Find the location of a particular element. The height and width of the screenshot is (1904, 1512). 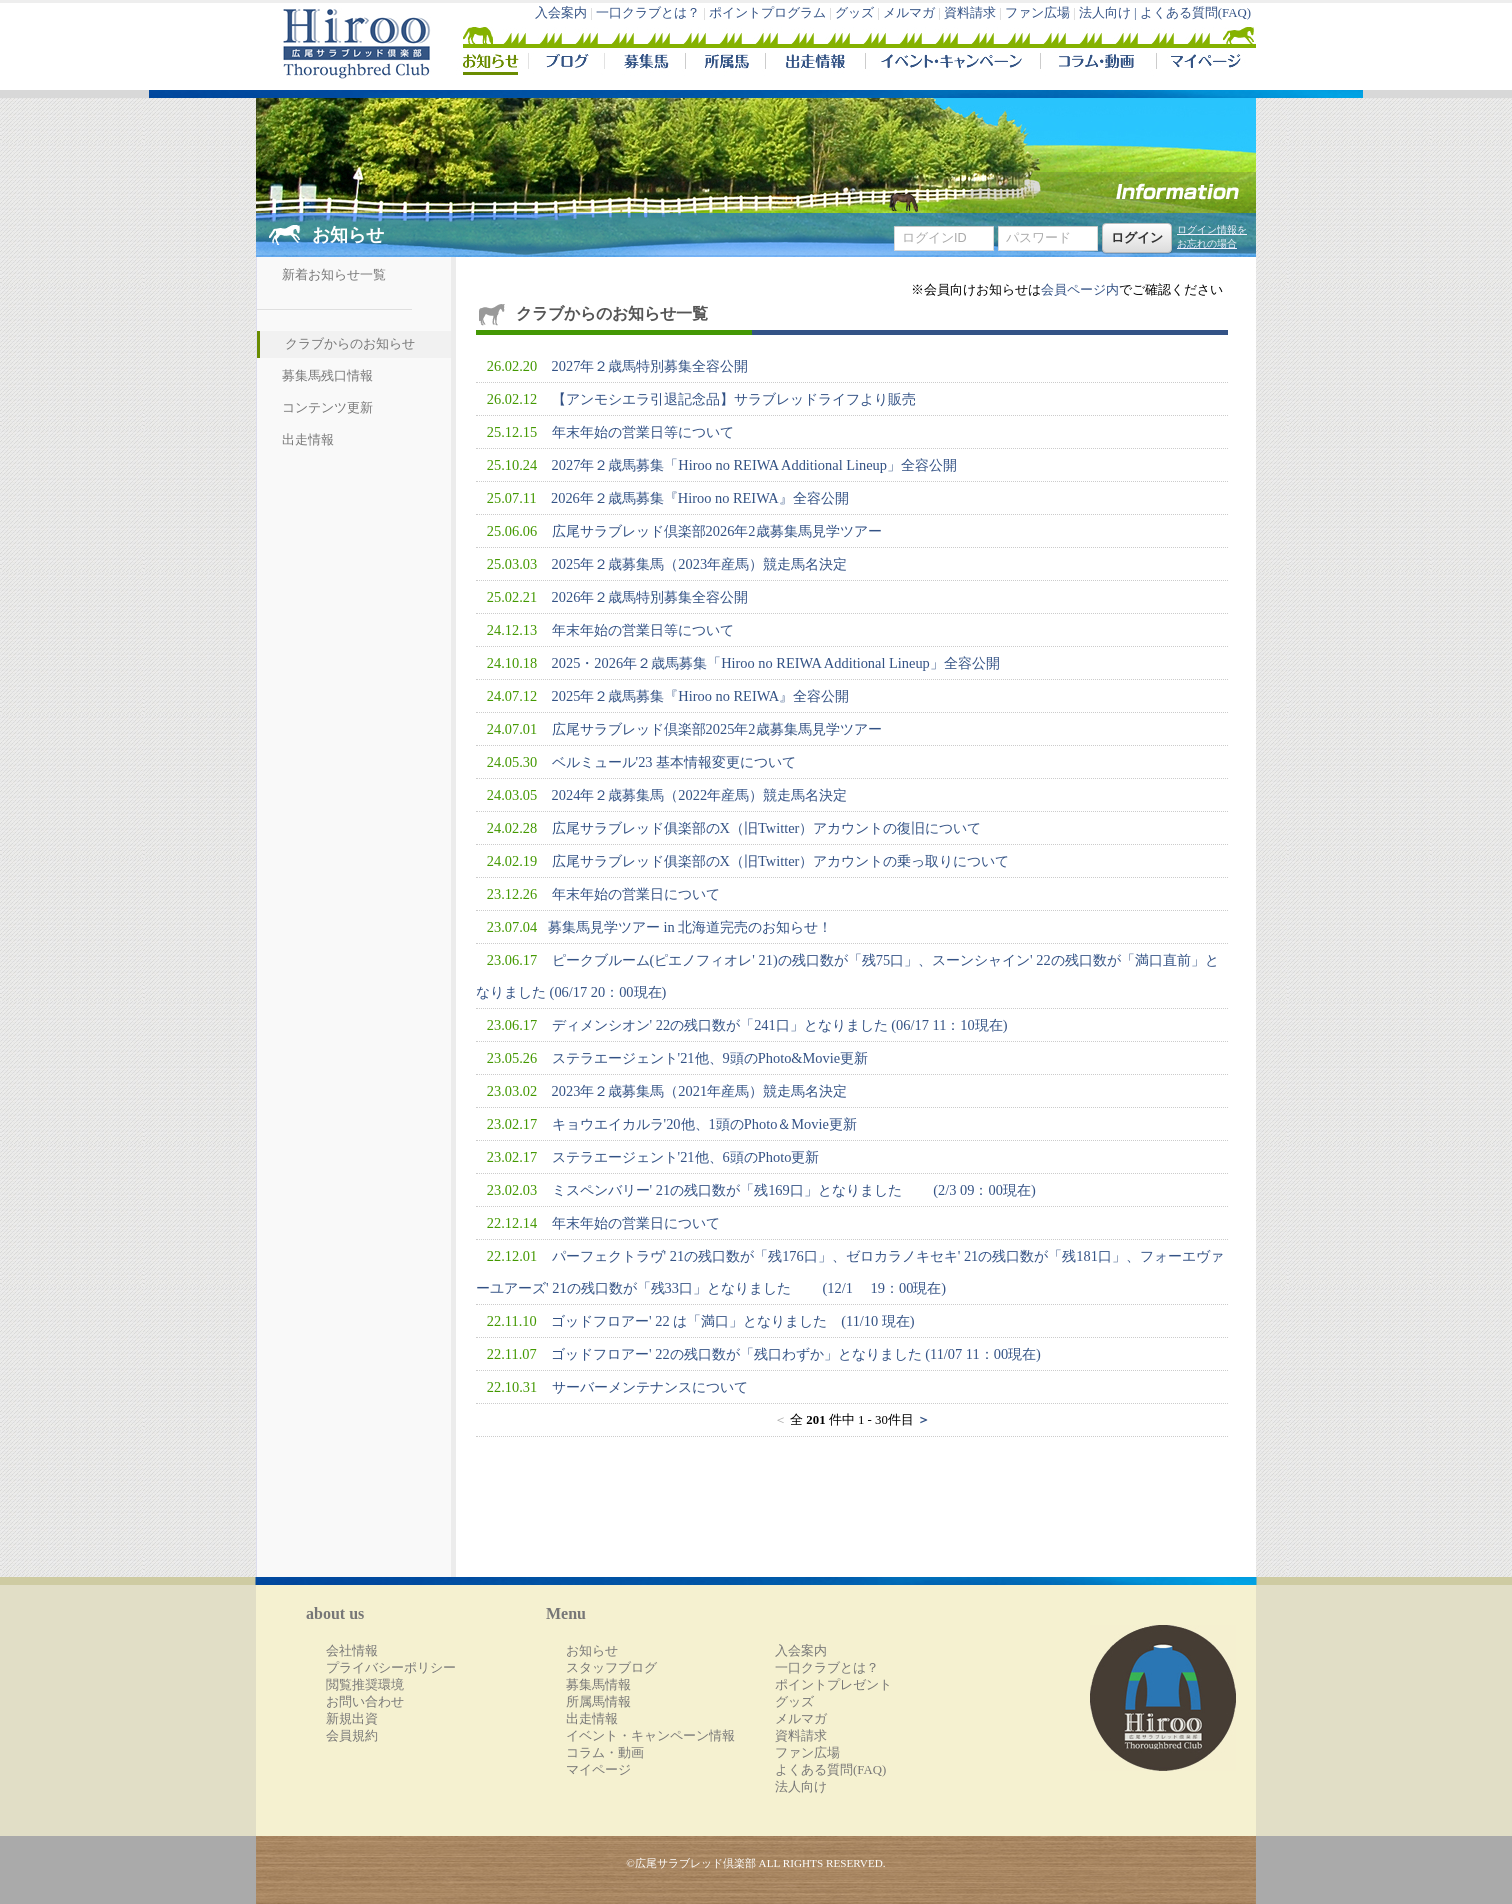

グッズ is located at coordinates (854, 13).